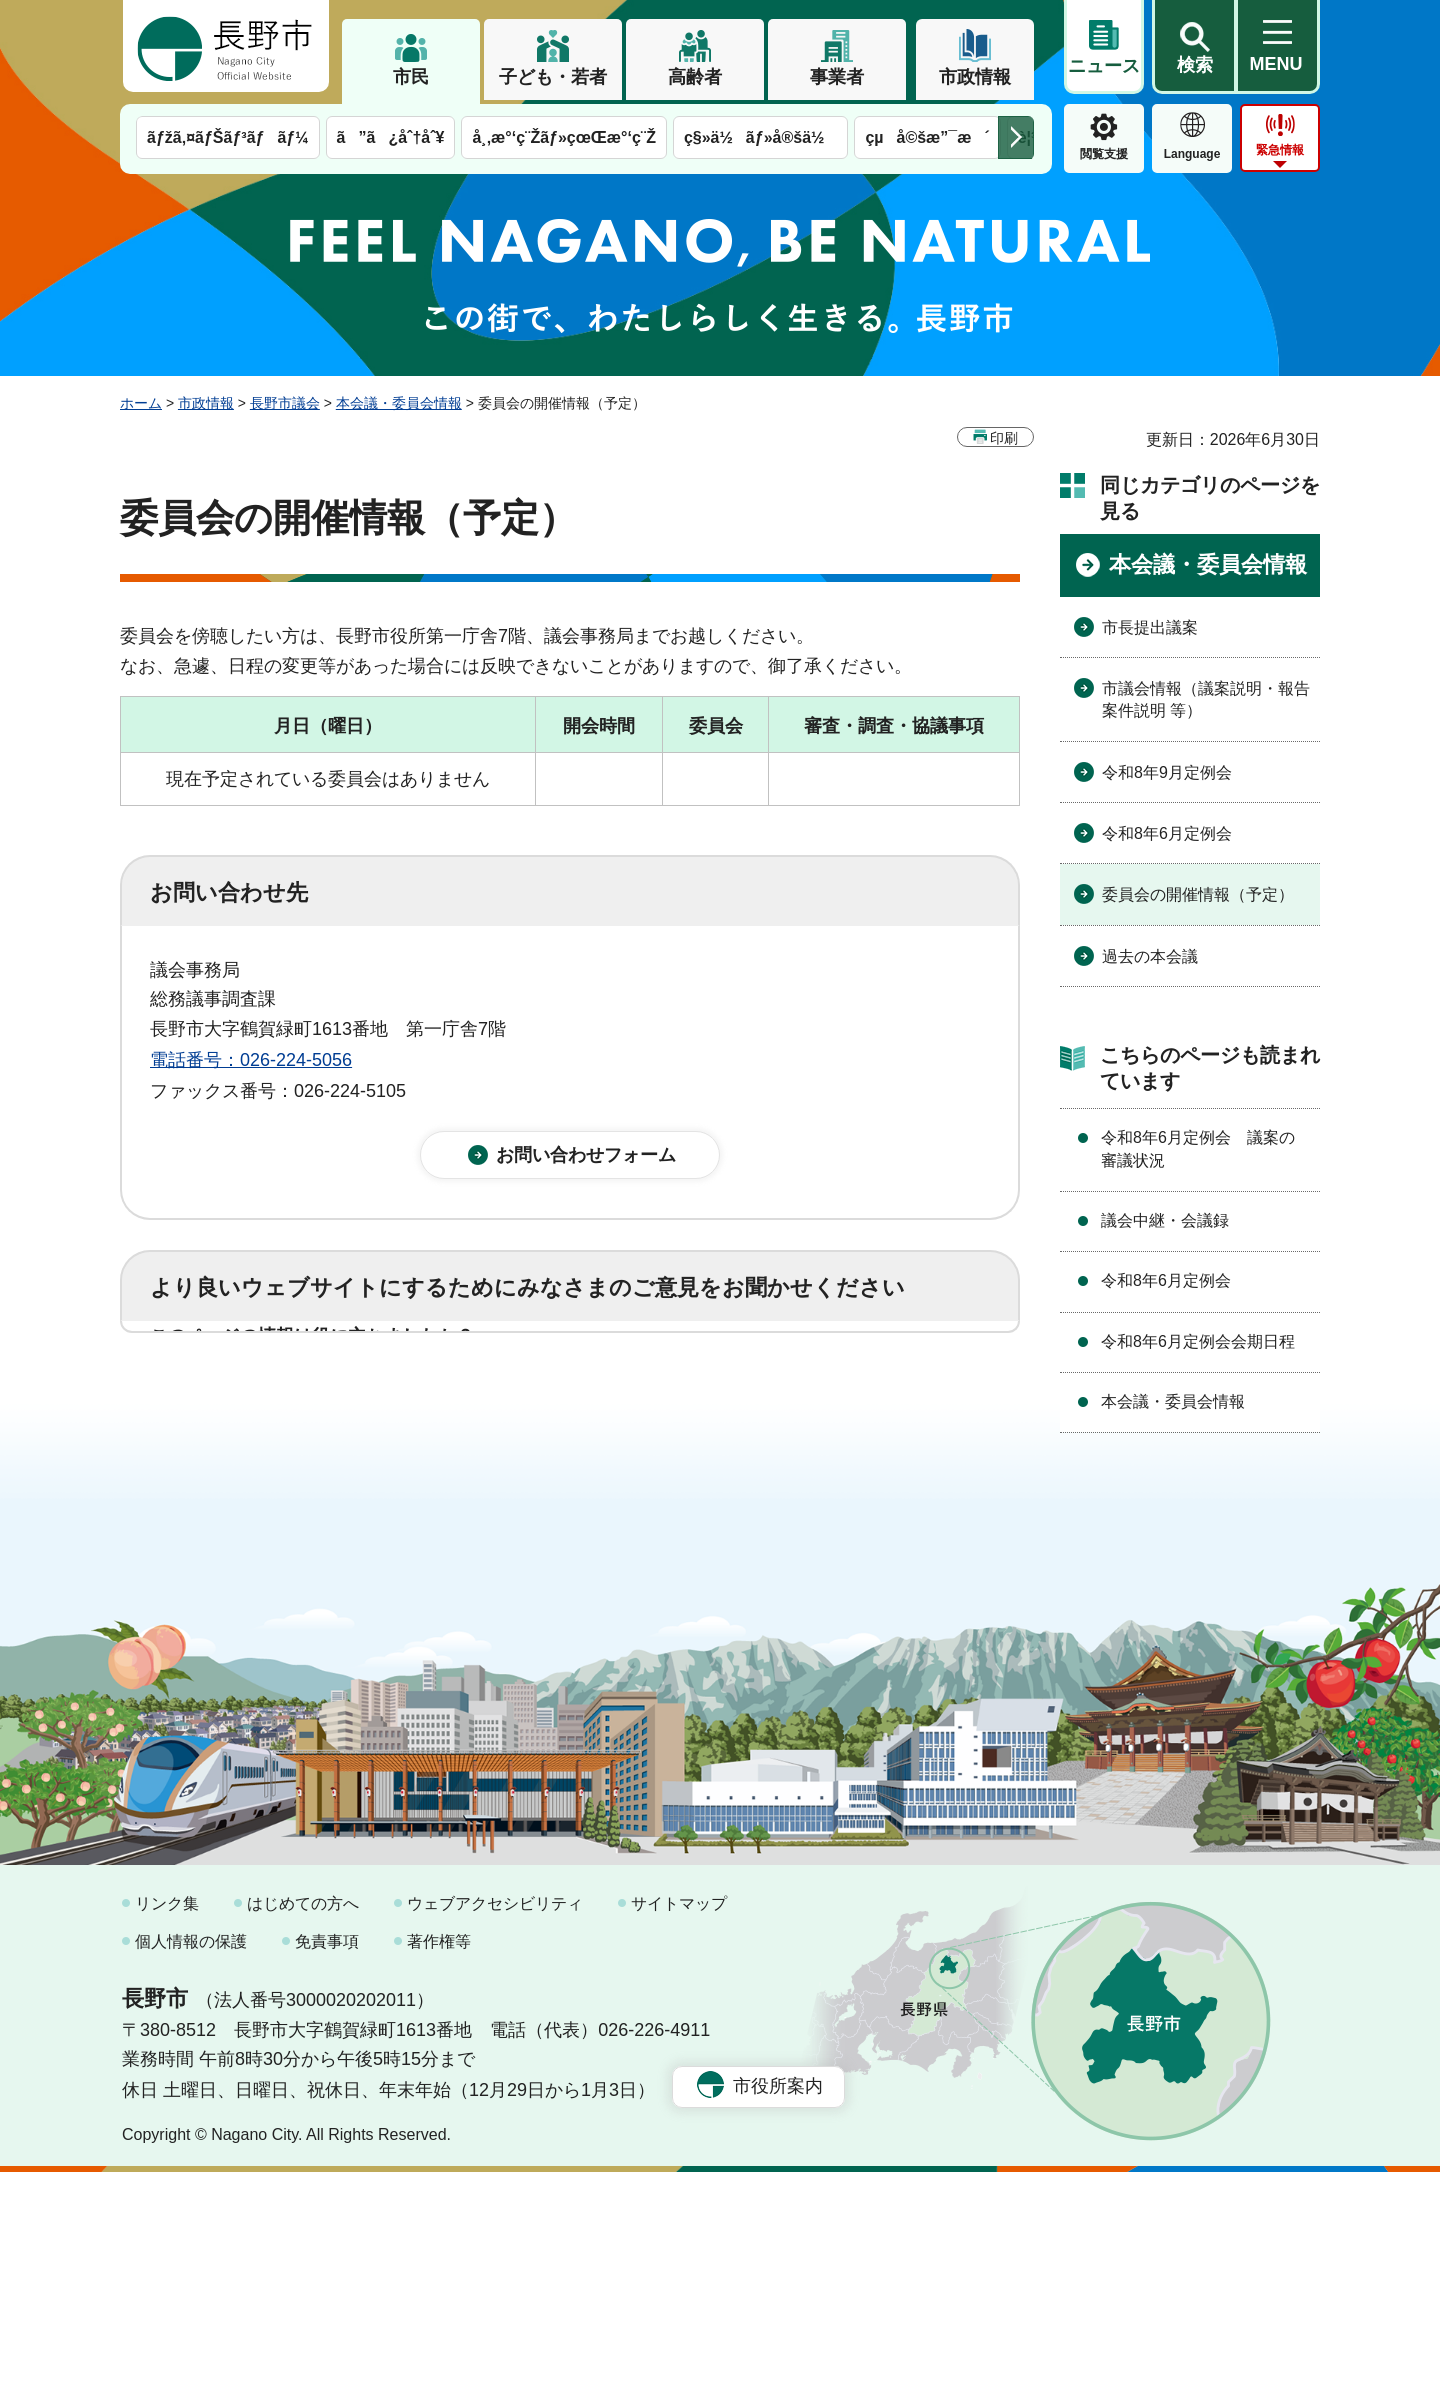  Describe the element at coordinates (394, 1400) in the screenshot. I see `2：ふつう` at that location.